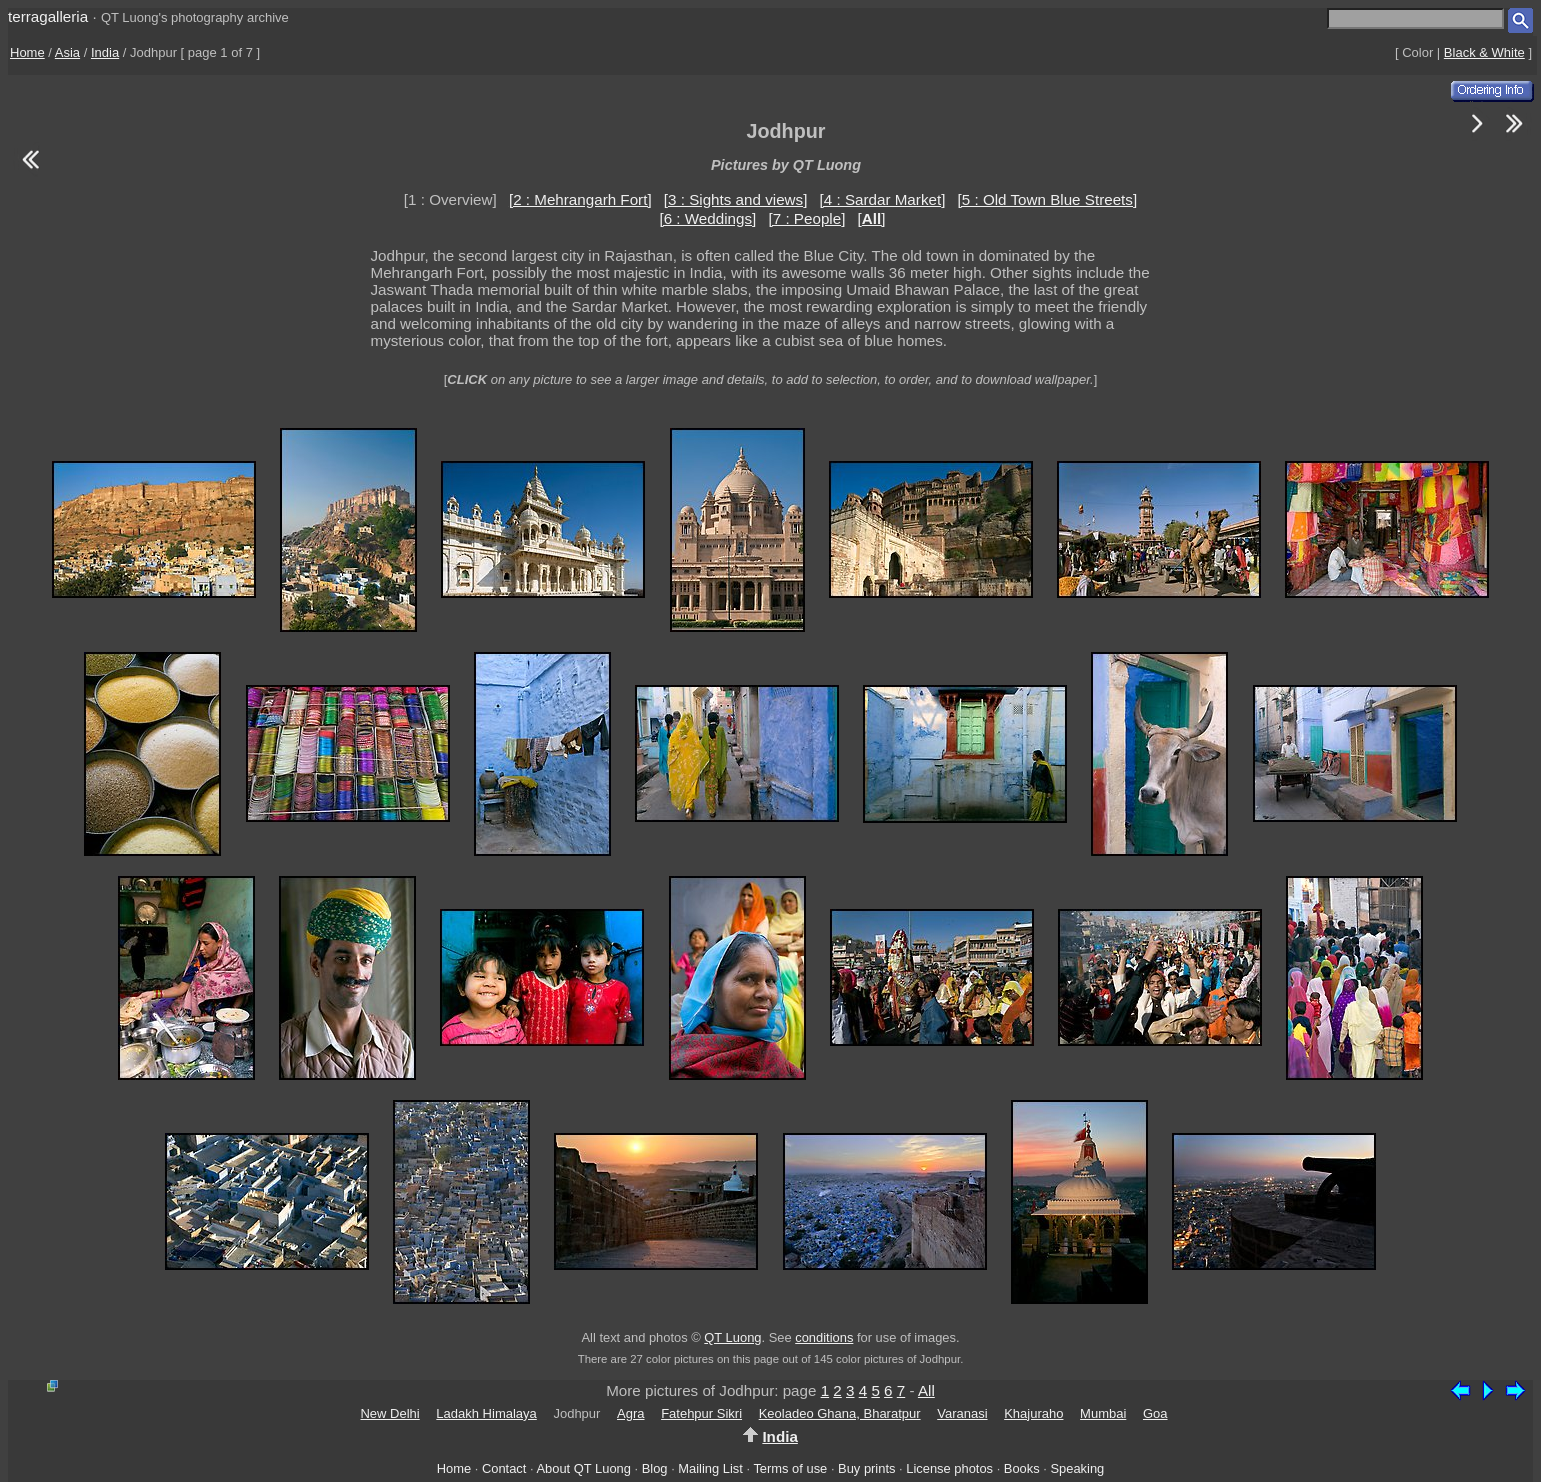  What do you see at coordinates (1048, 199) in the screenshot?
I see `[5 : Old Town Blue Streets]` at bounding box center [1048, 199].